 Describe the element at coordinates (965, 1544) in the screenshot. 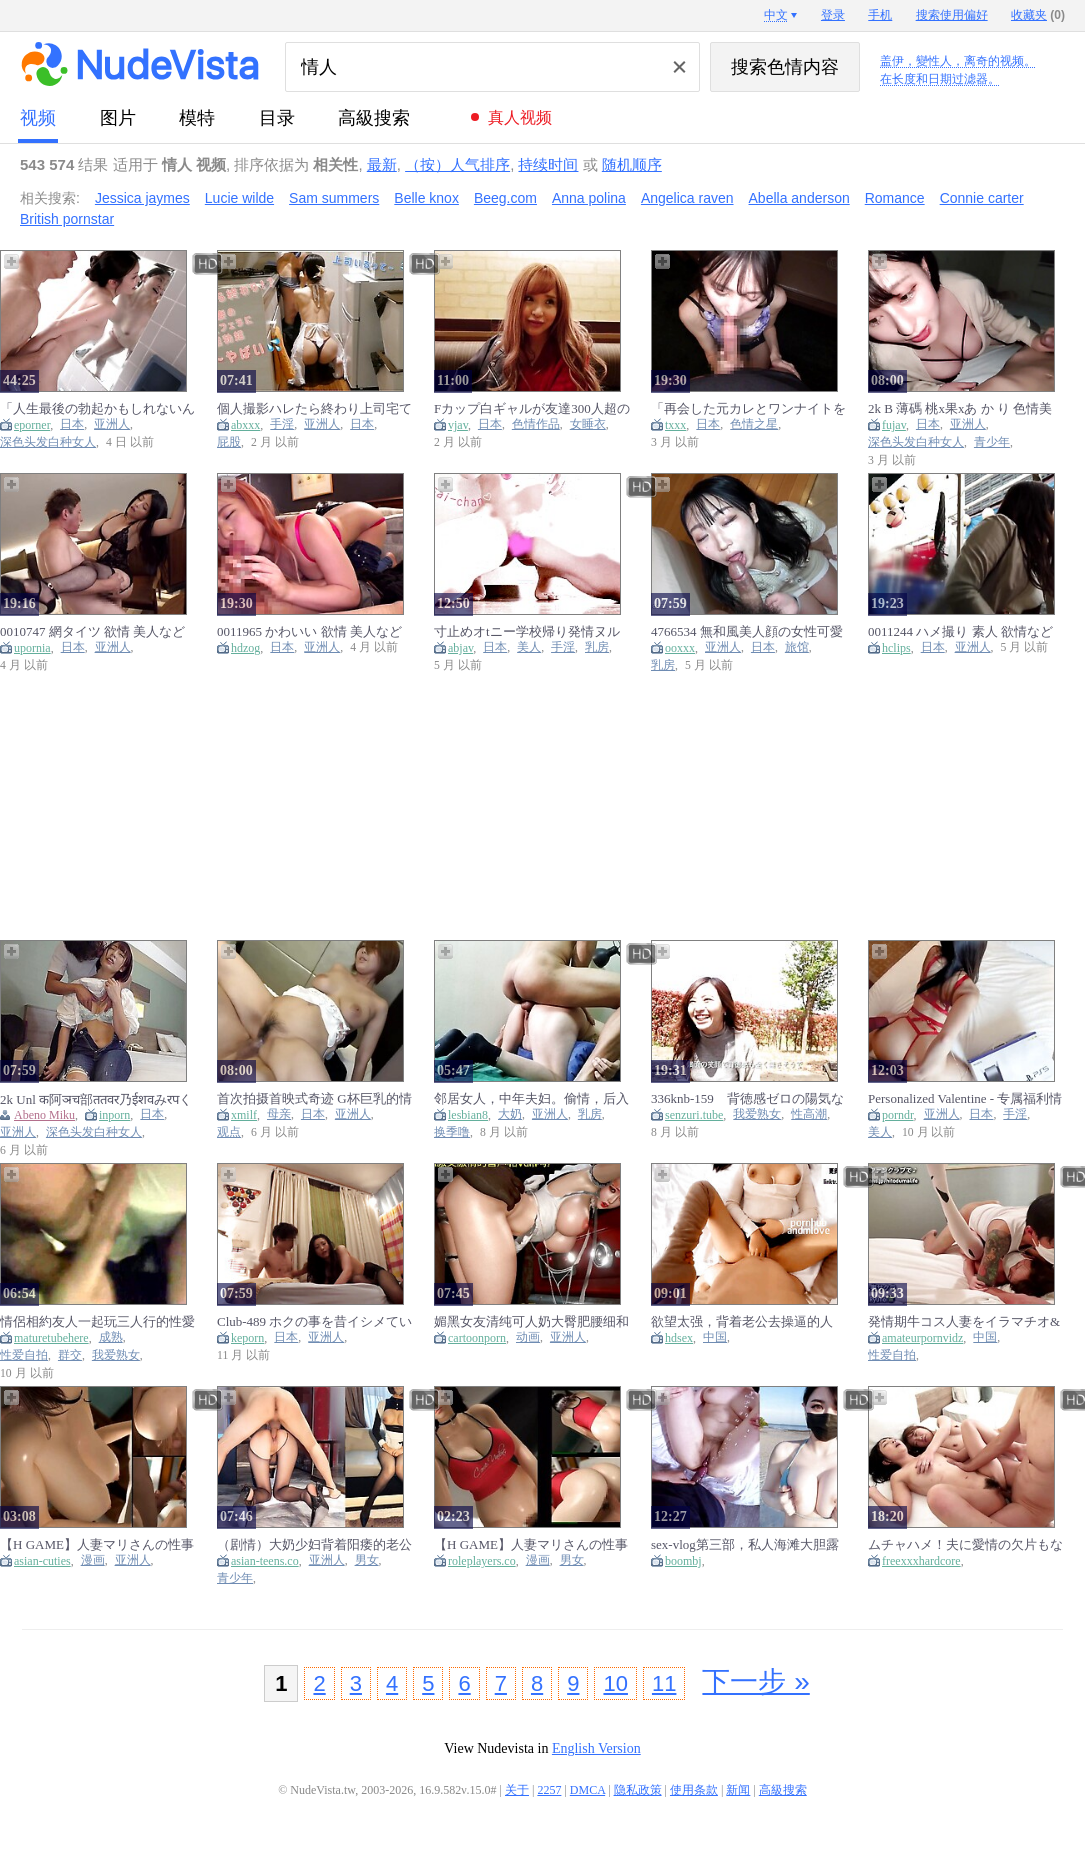

I see `ムチャハメ！夫に愛情の欠片もない人妻たち` at that location.